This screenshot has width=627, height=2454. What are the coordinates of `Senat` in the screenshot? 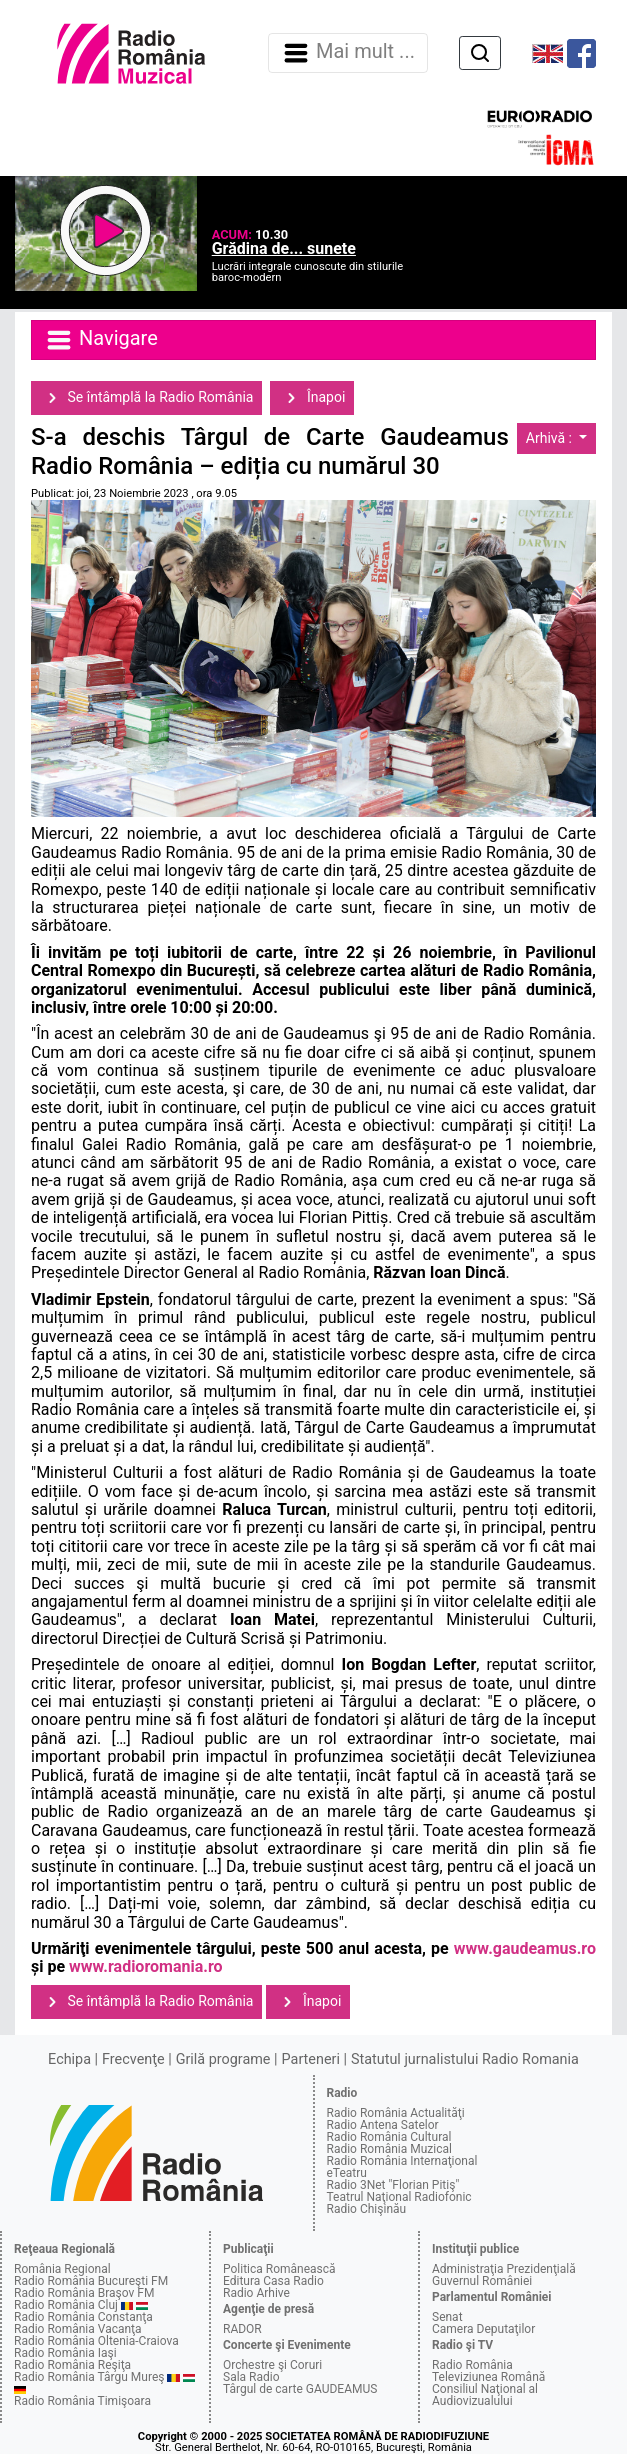 It's located at (447, 2317).